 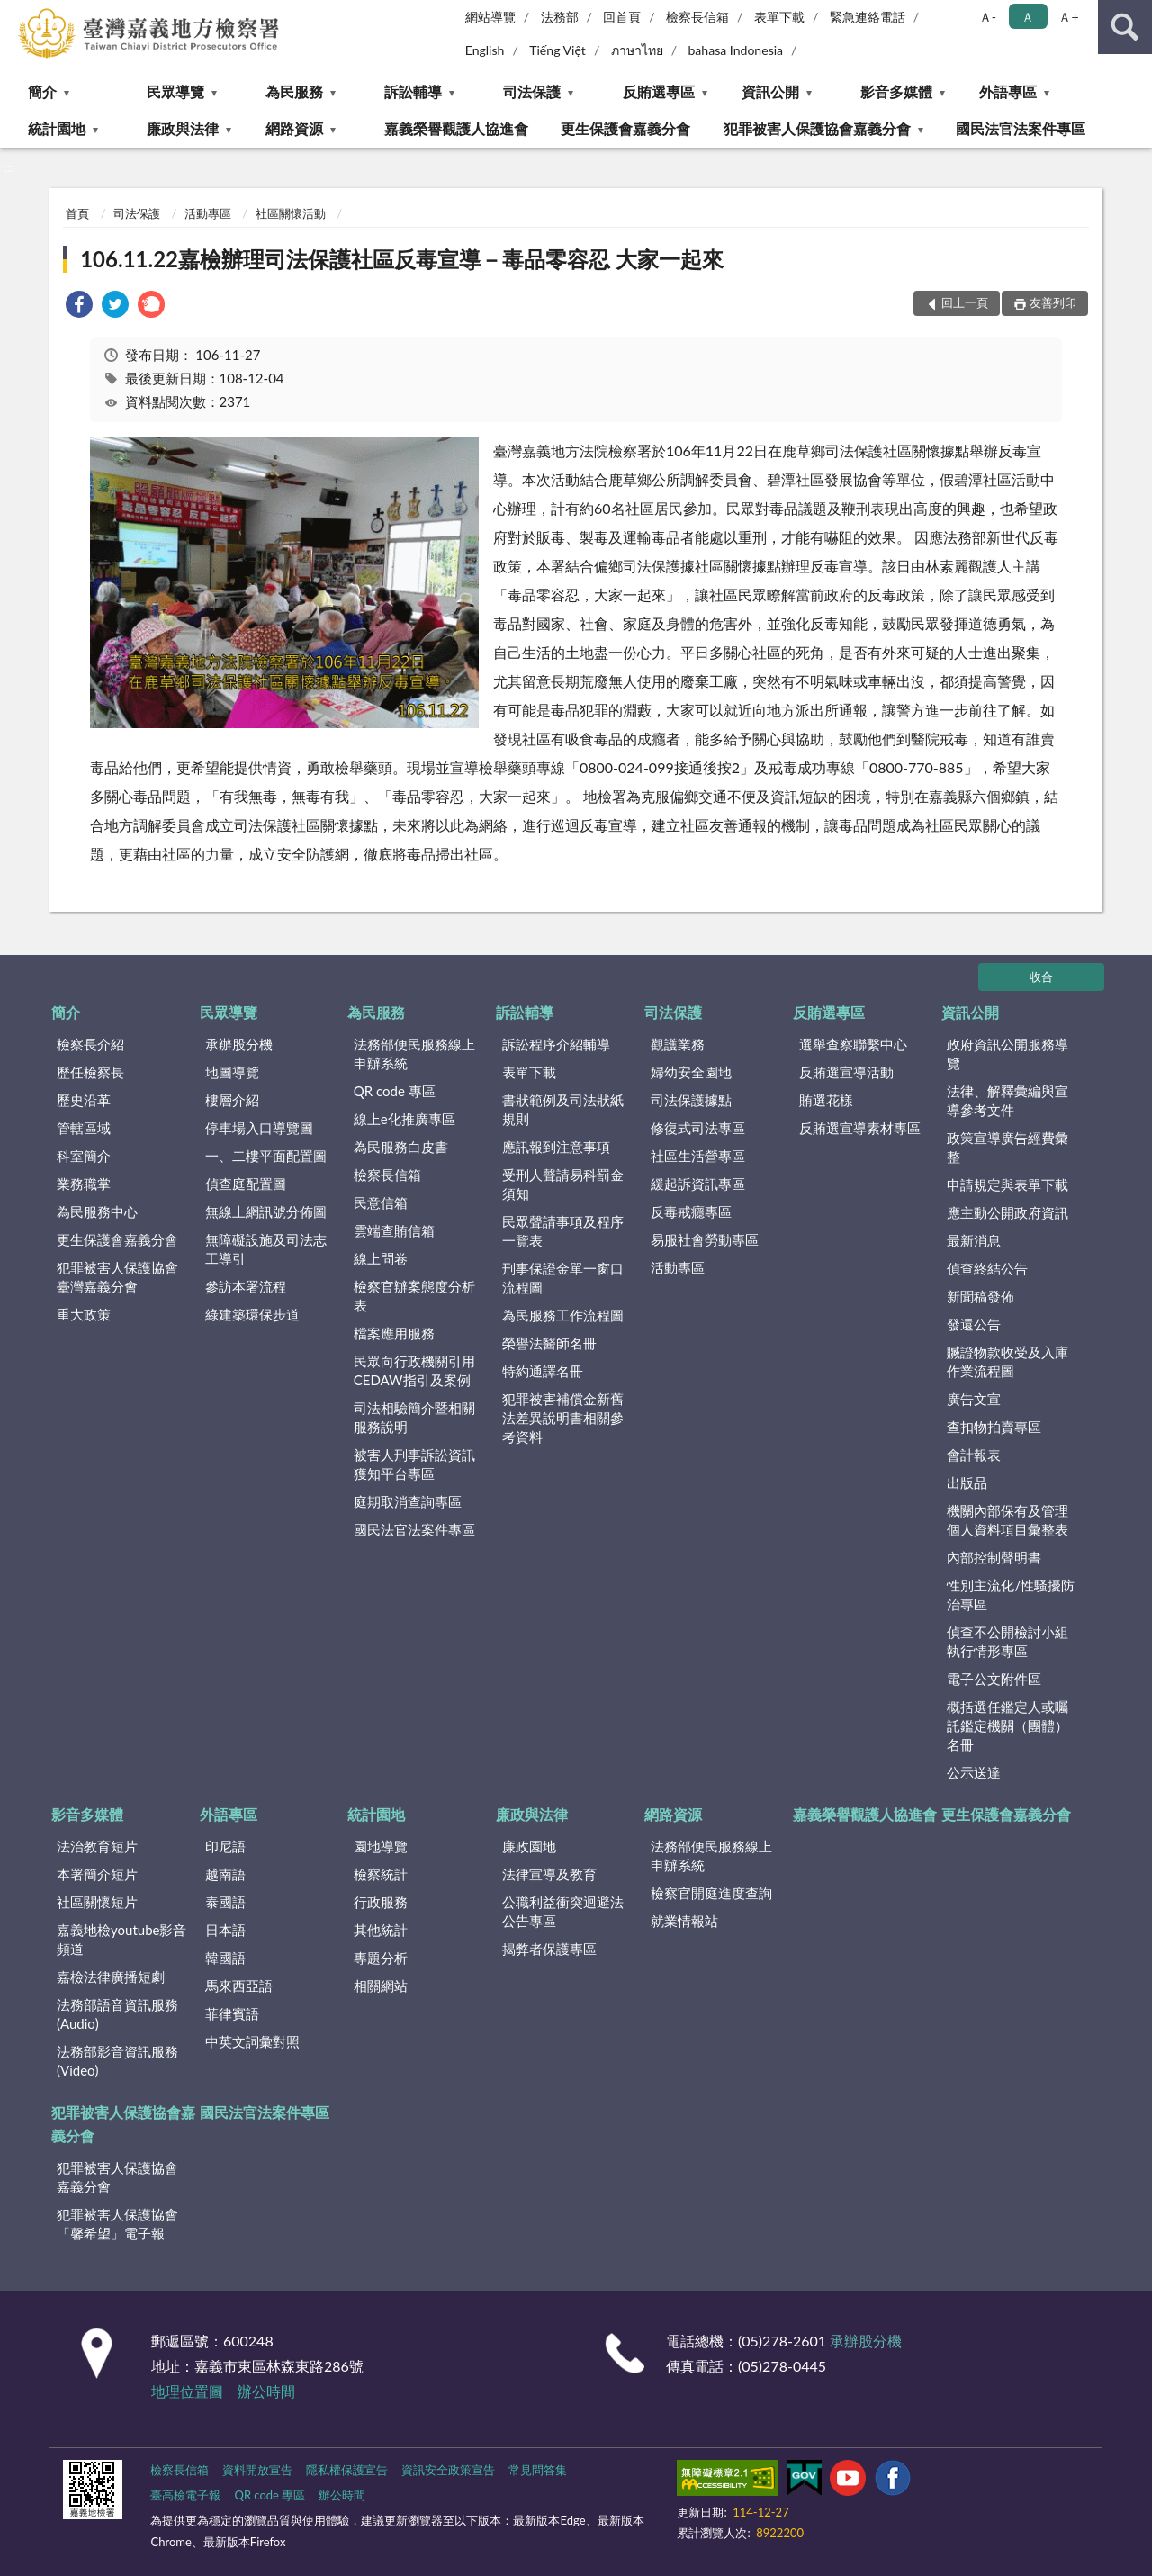 I want to click on 庭期取消查詢專區, so click(x=408, y=1501).